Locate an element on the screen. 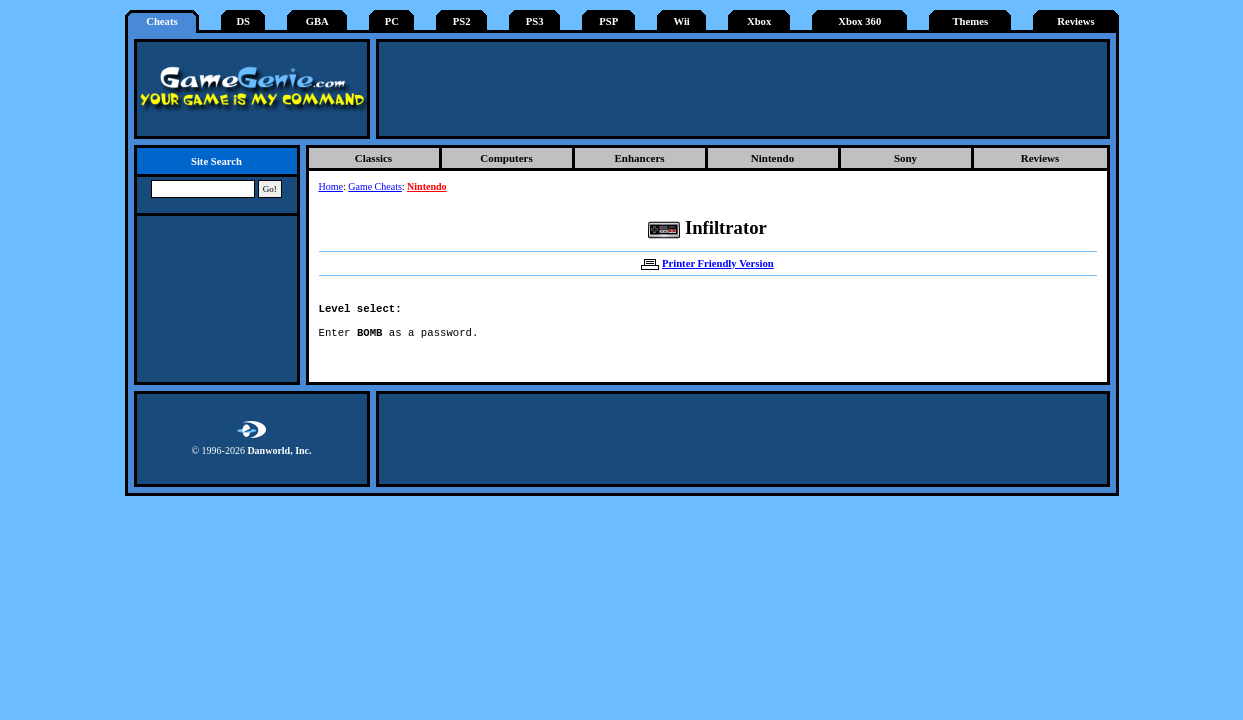 The height and width of the screenshot is (720, 1243). Cheats is located at coordinates (161, 21).